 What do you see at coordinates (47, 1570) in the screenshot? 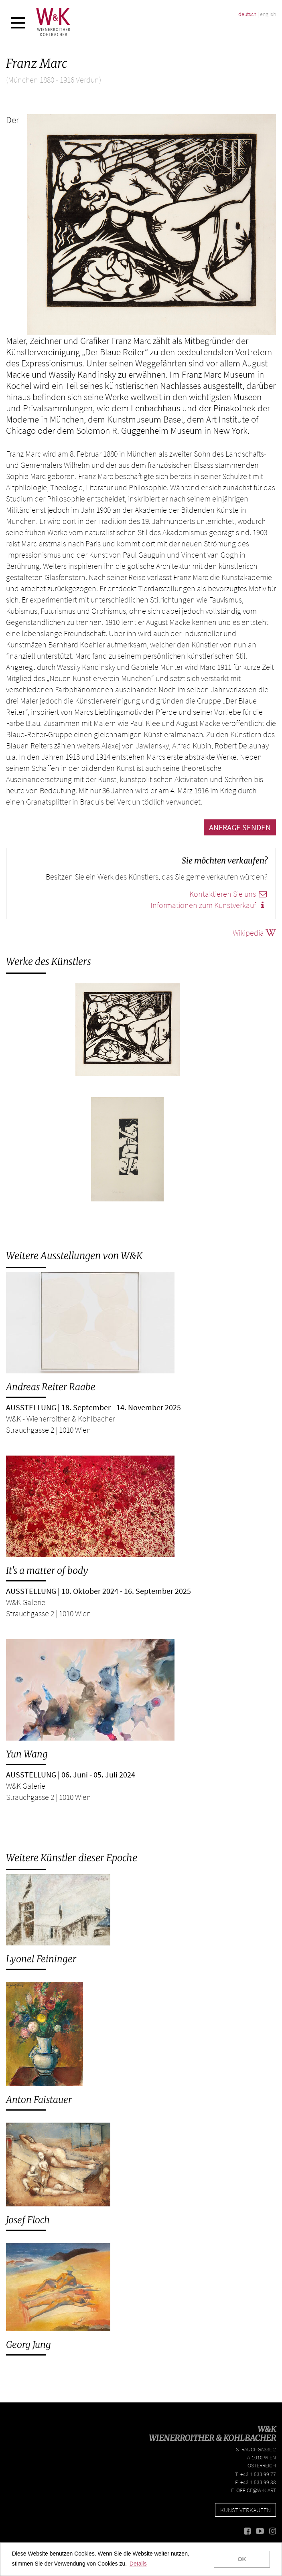
I see `It's a matter of body` at bounding box center [47, 1570].